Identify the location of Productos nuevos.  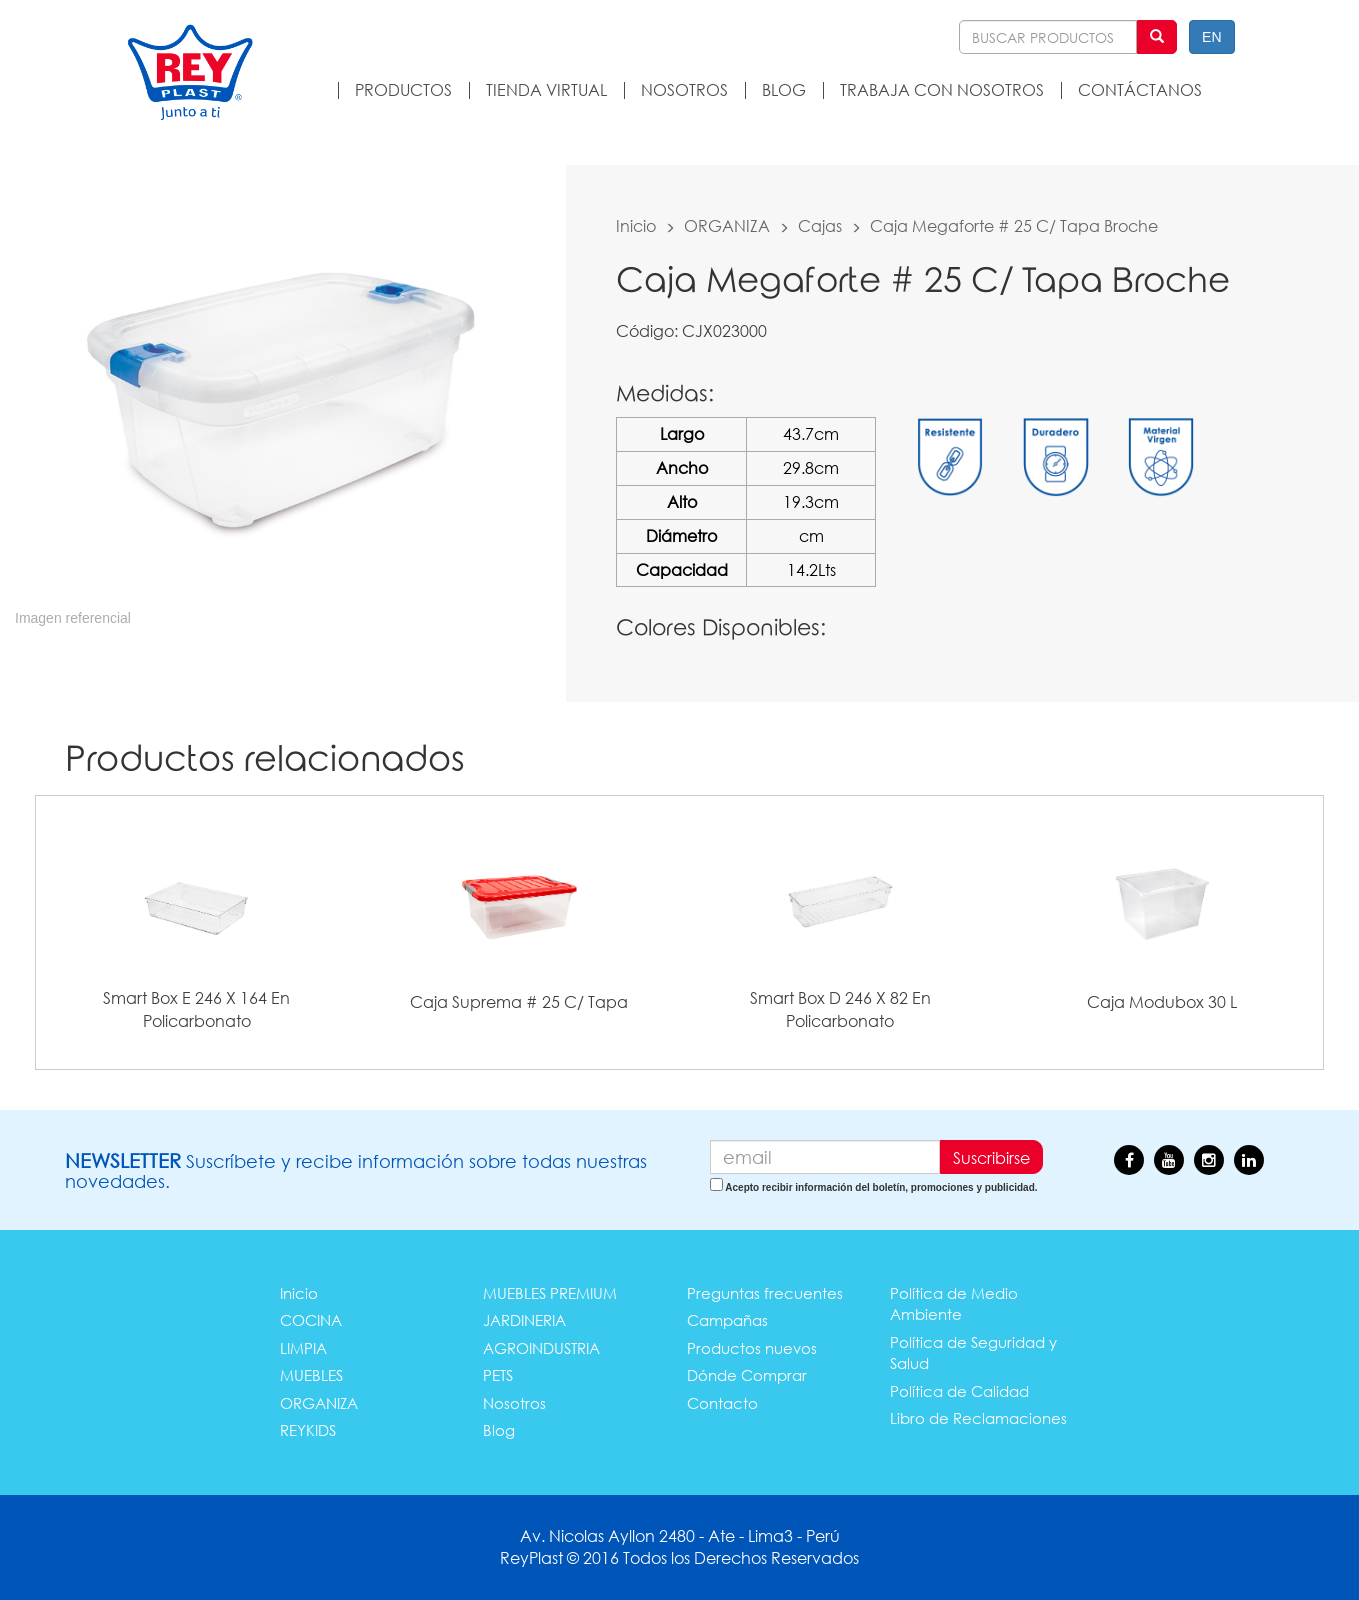
(752, 1348).